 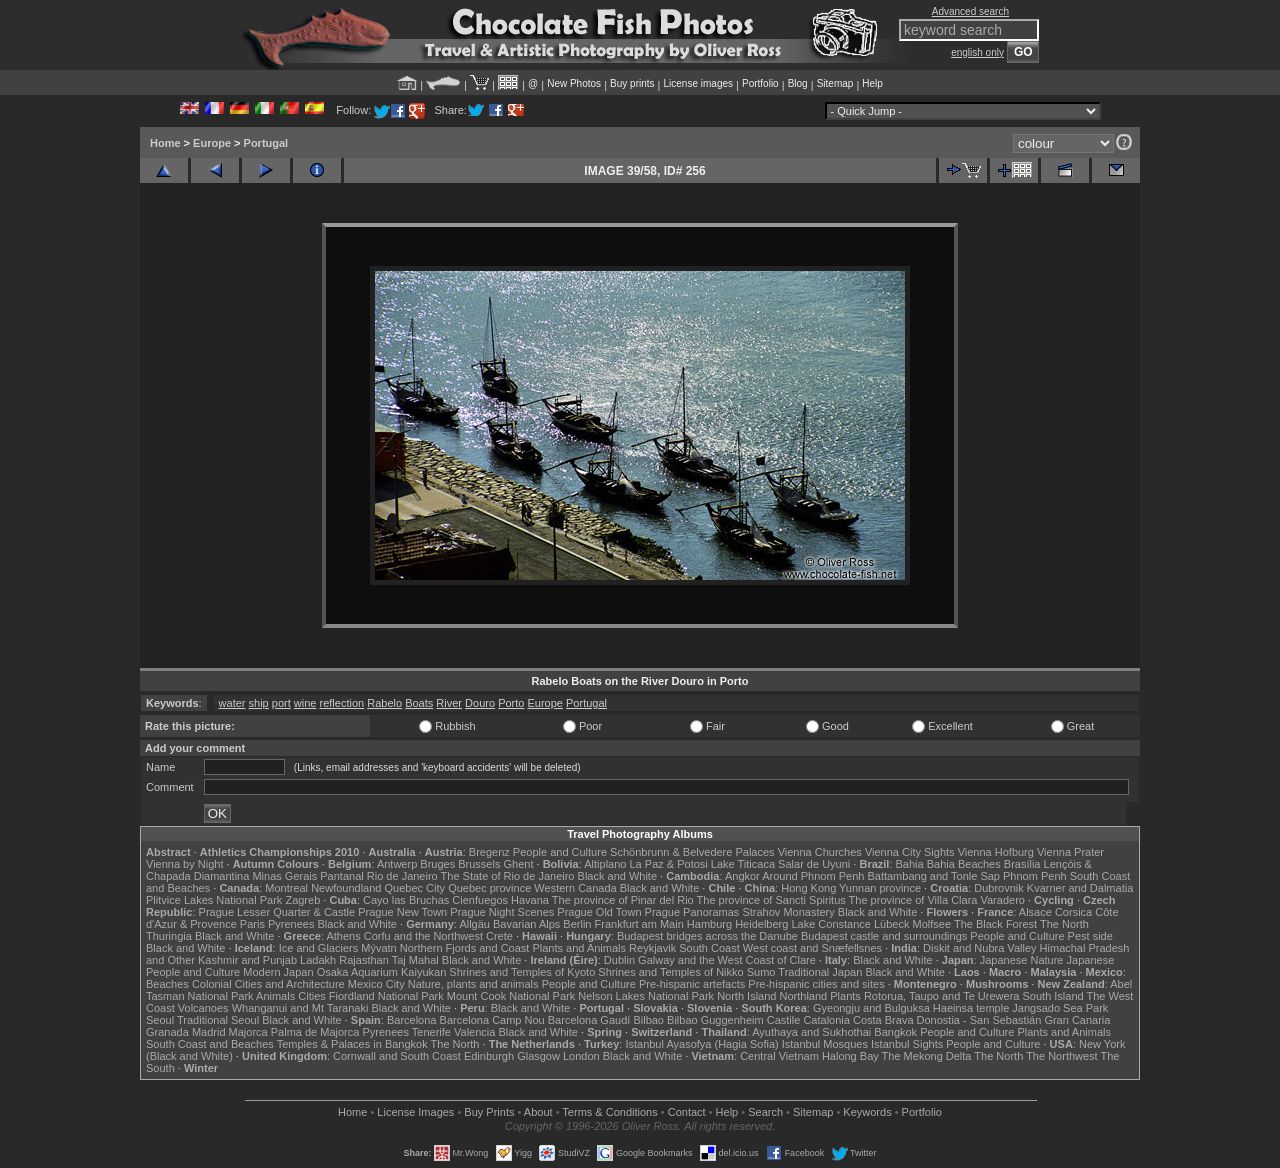 What do you see at coordinates (530, 900) in the screenshot?
I see `Havana` at bounding box center [530, 900].